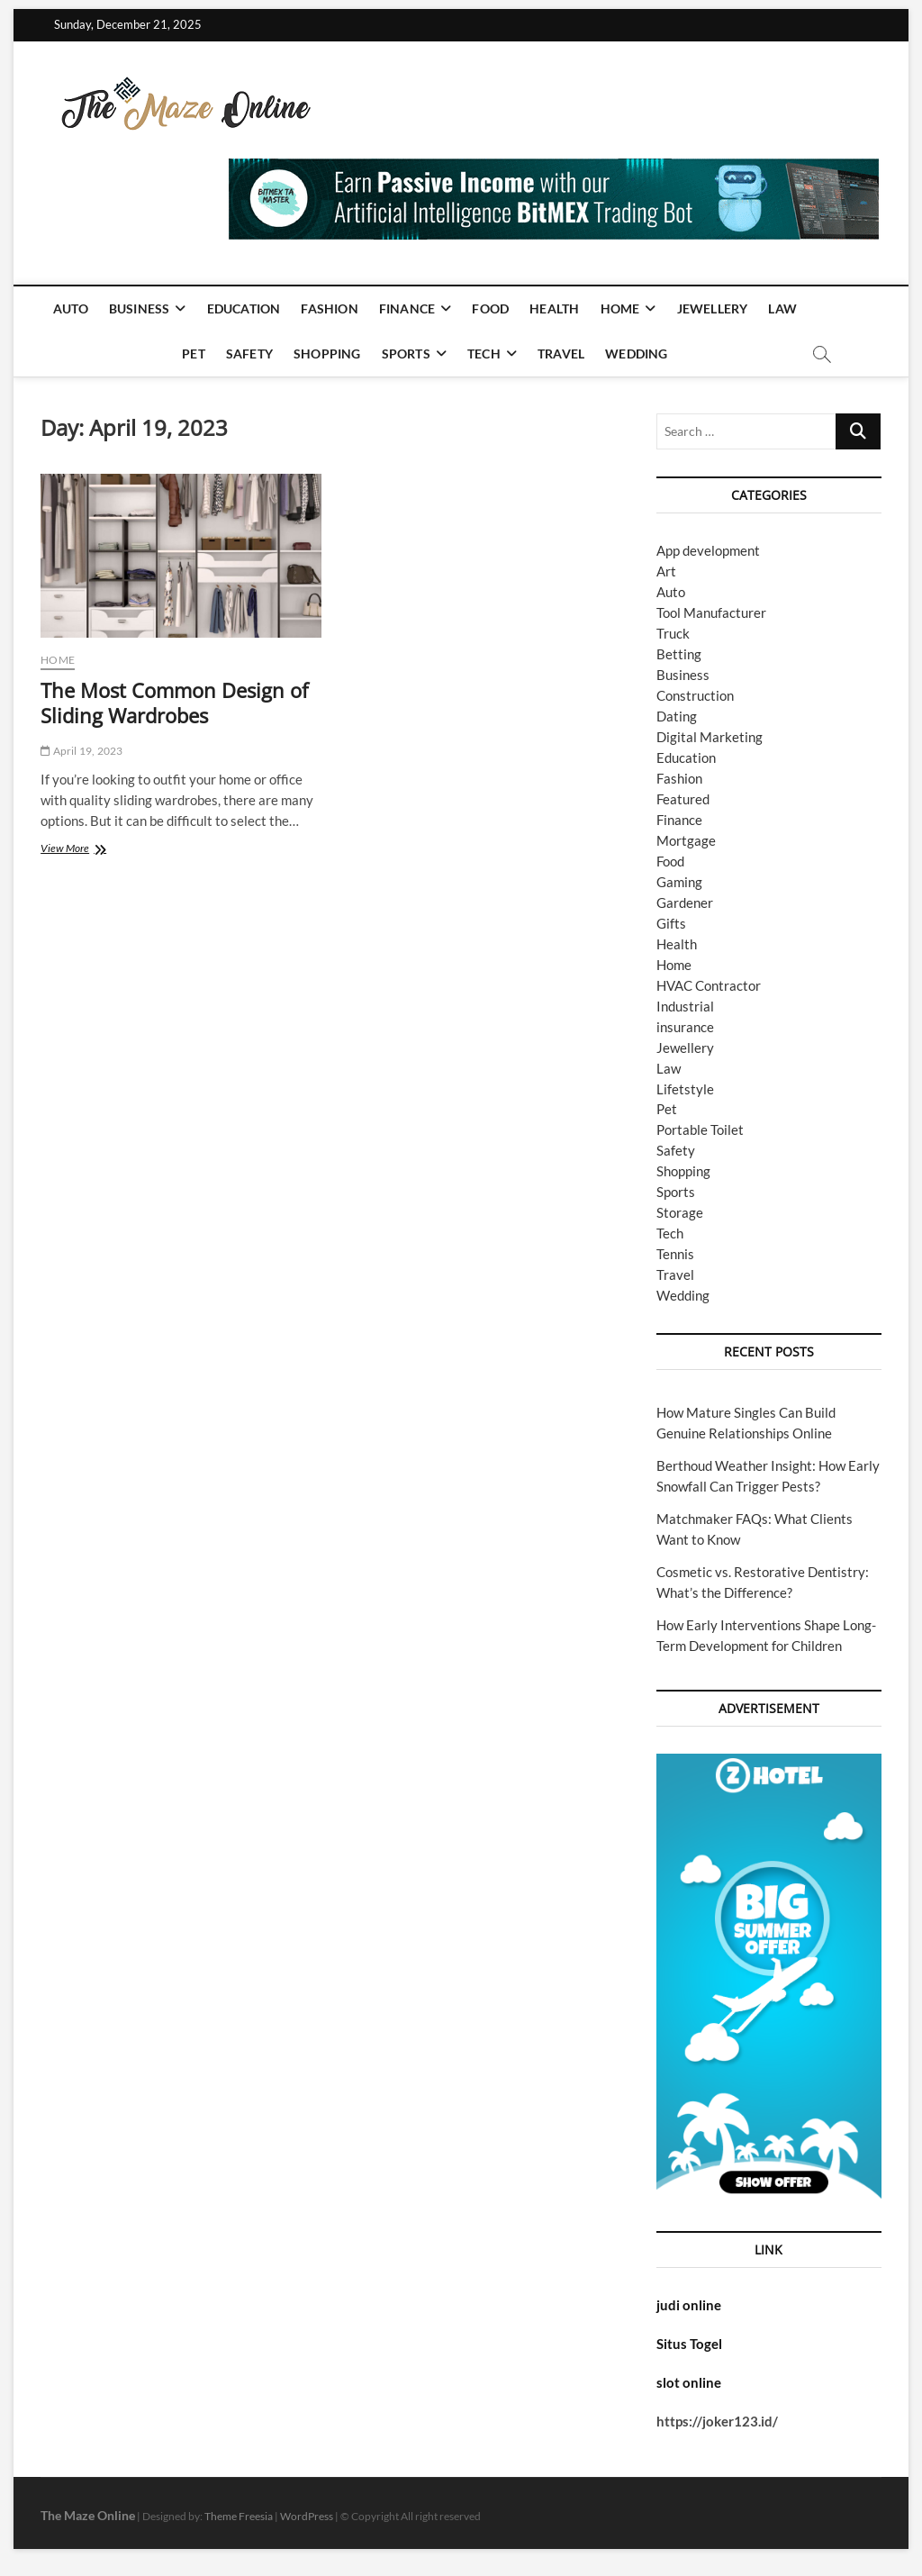 The image size is (922, 2576). Describe the element at coordinates (88, 849) in the screenshot. I see `View More` at that location.